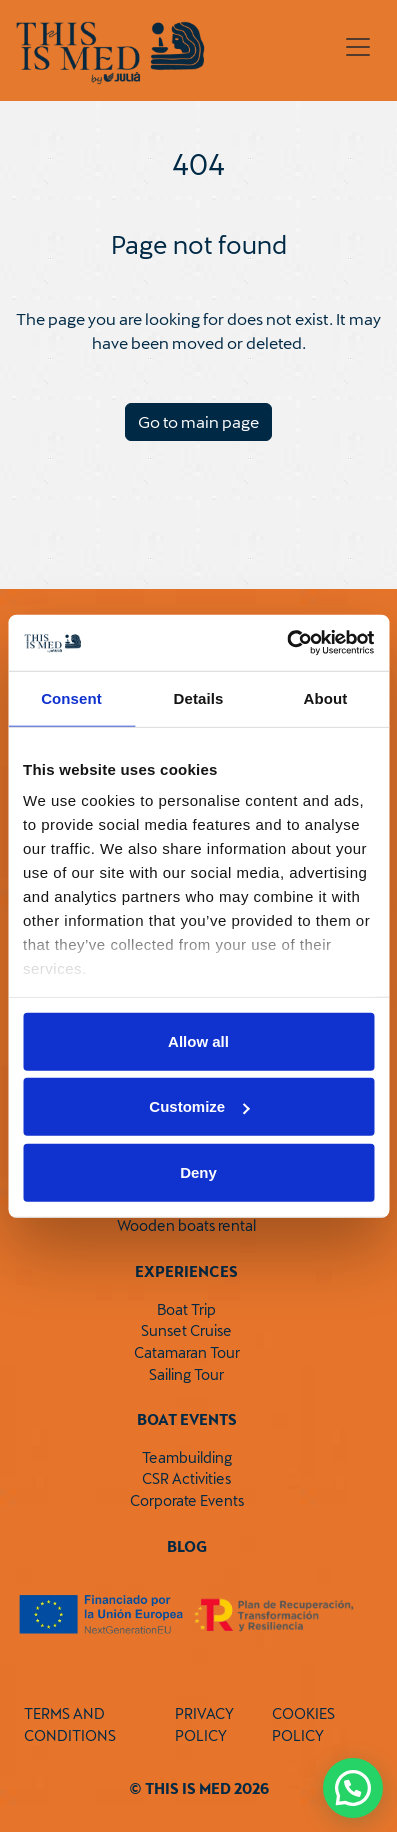  What do you see at coordinates (199, 1106) in the screenshot?
I see `Customize` at bounding box center [199, 1106].